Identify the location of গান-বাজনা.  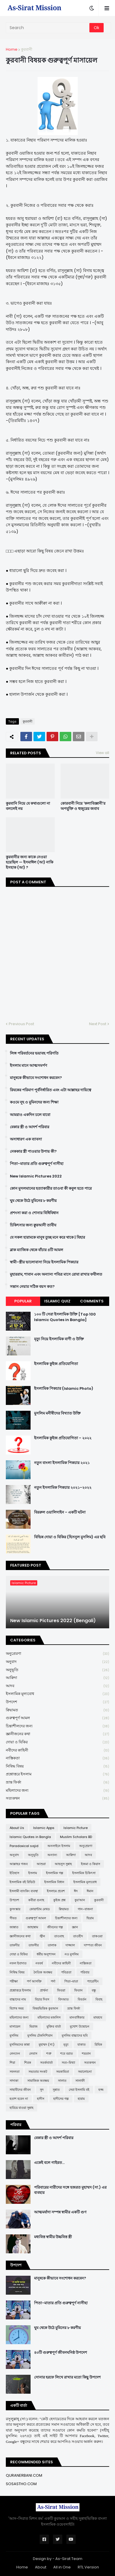
(85, 1909).